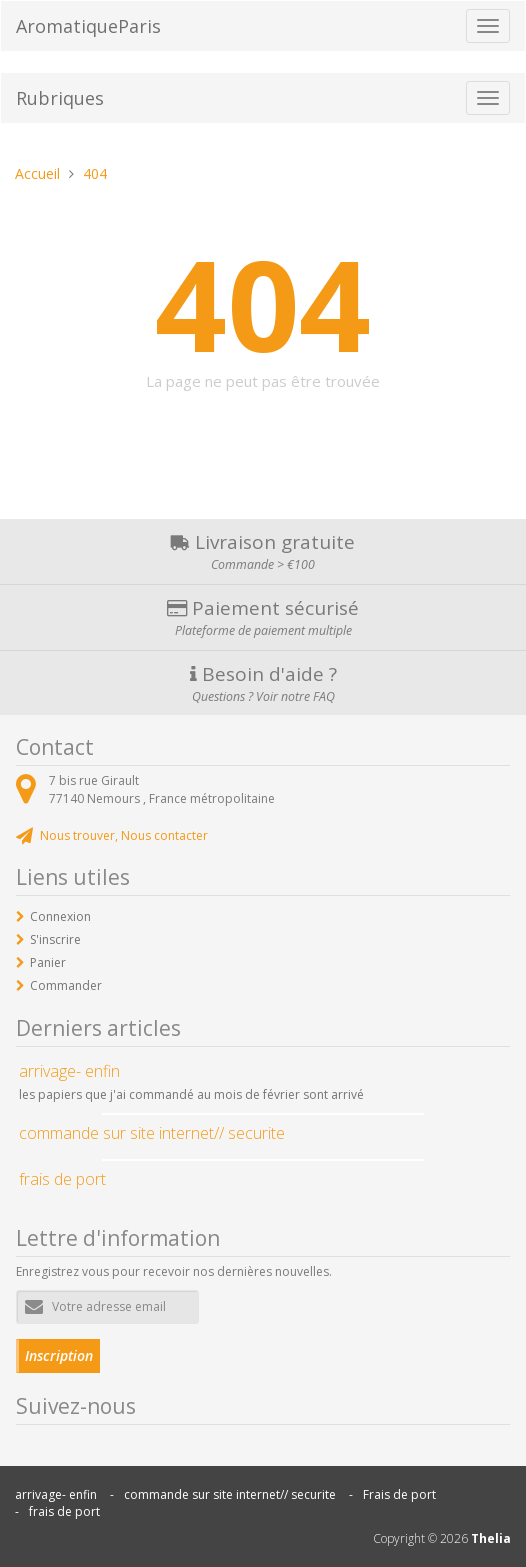 The image size is (526, 1567). I want to click on S'inscrire, so click(55, 939).